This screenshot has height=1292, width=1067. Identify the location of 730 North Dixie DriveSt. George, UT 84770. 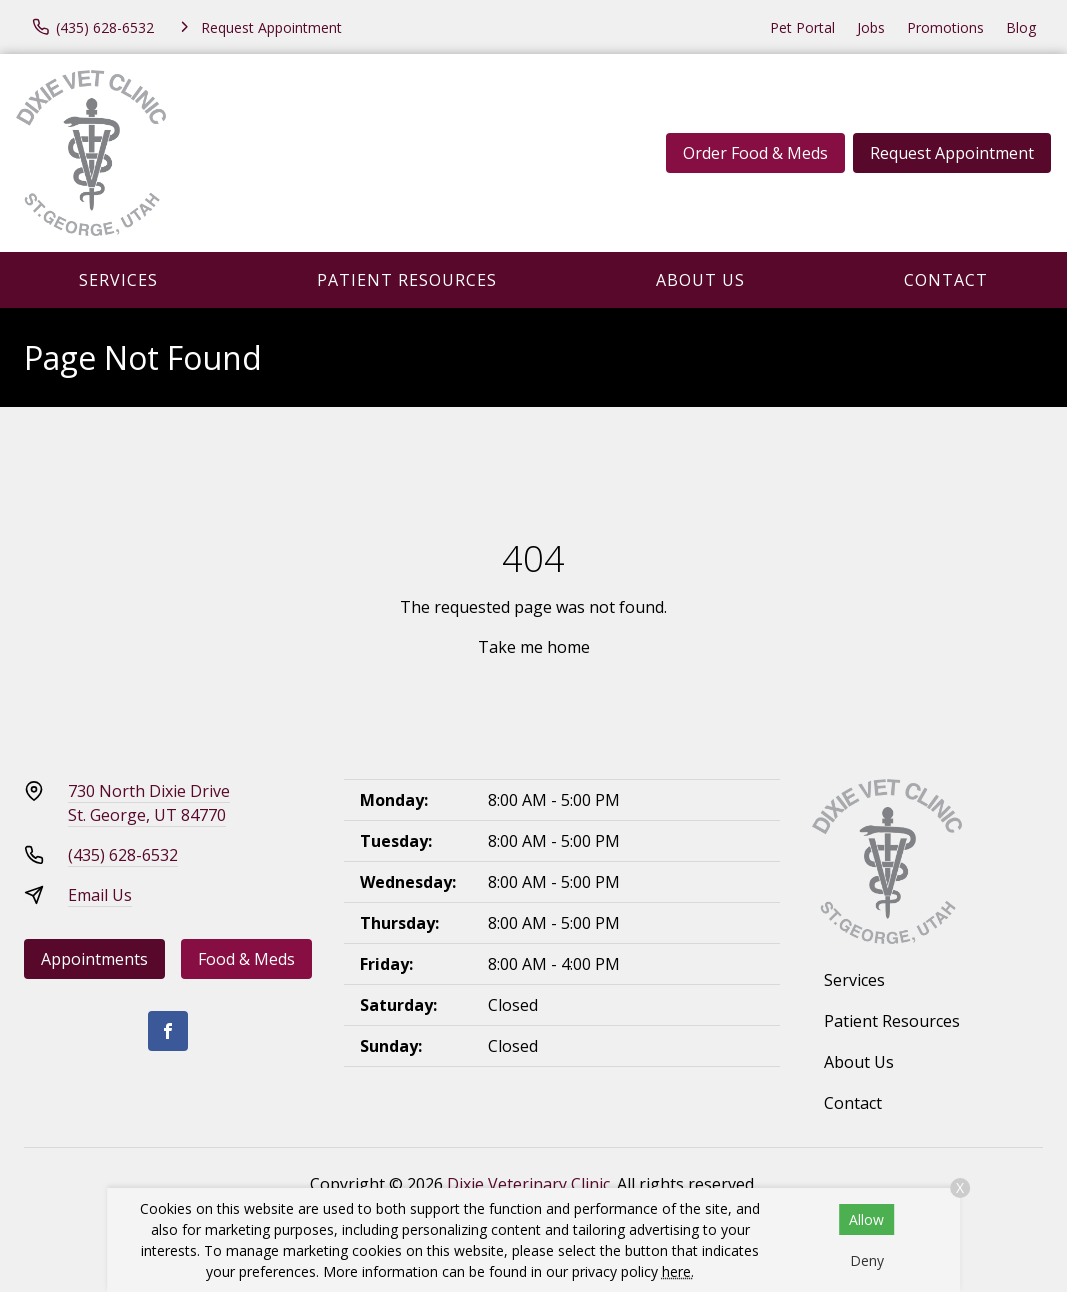
(149, 803).